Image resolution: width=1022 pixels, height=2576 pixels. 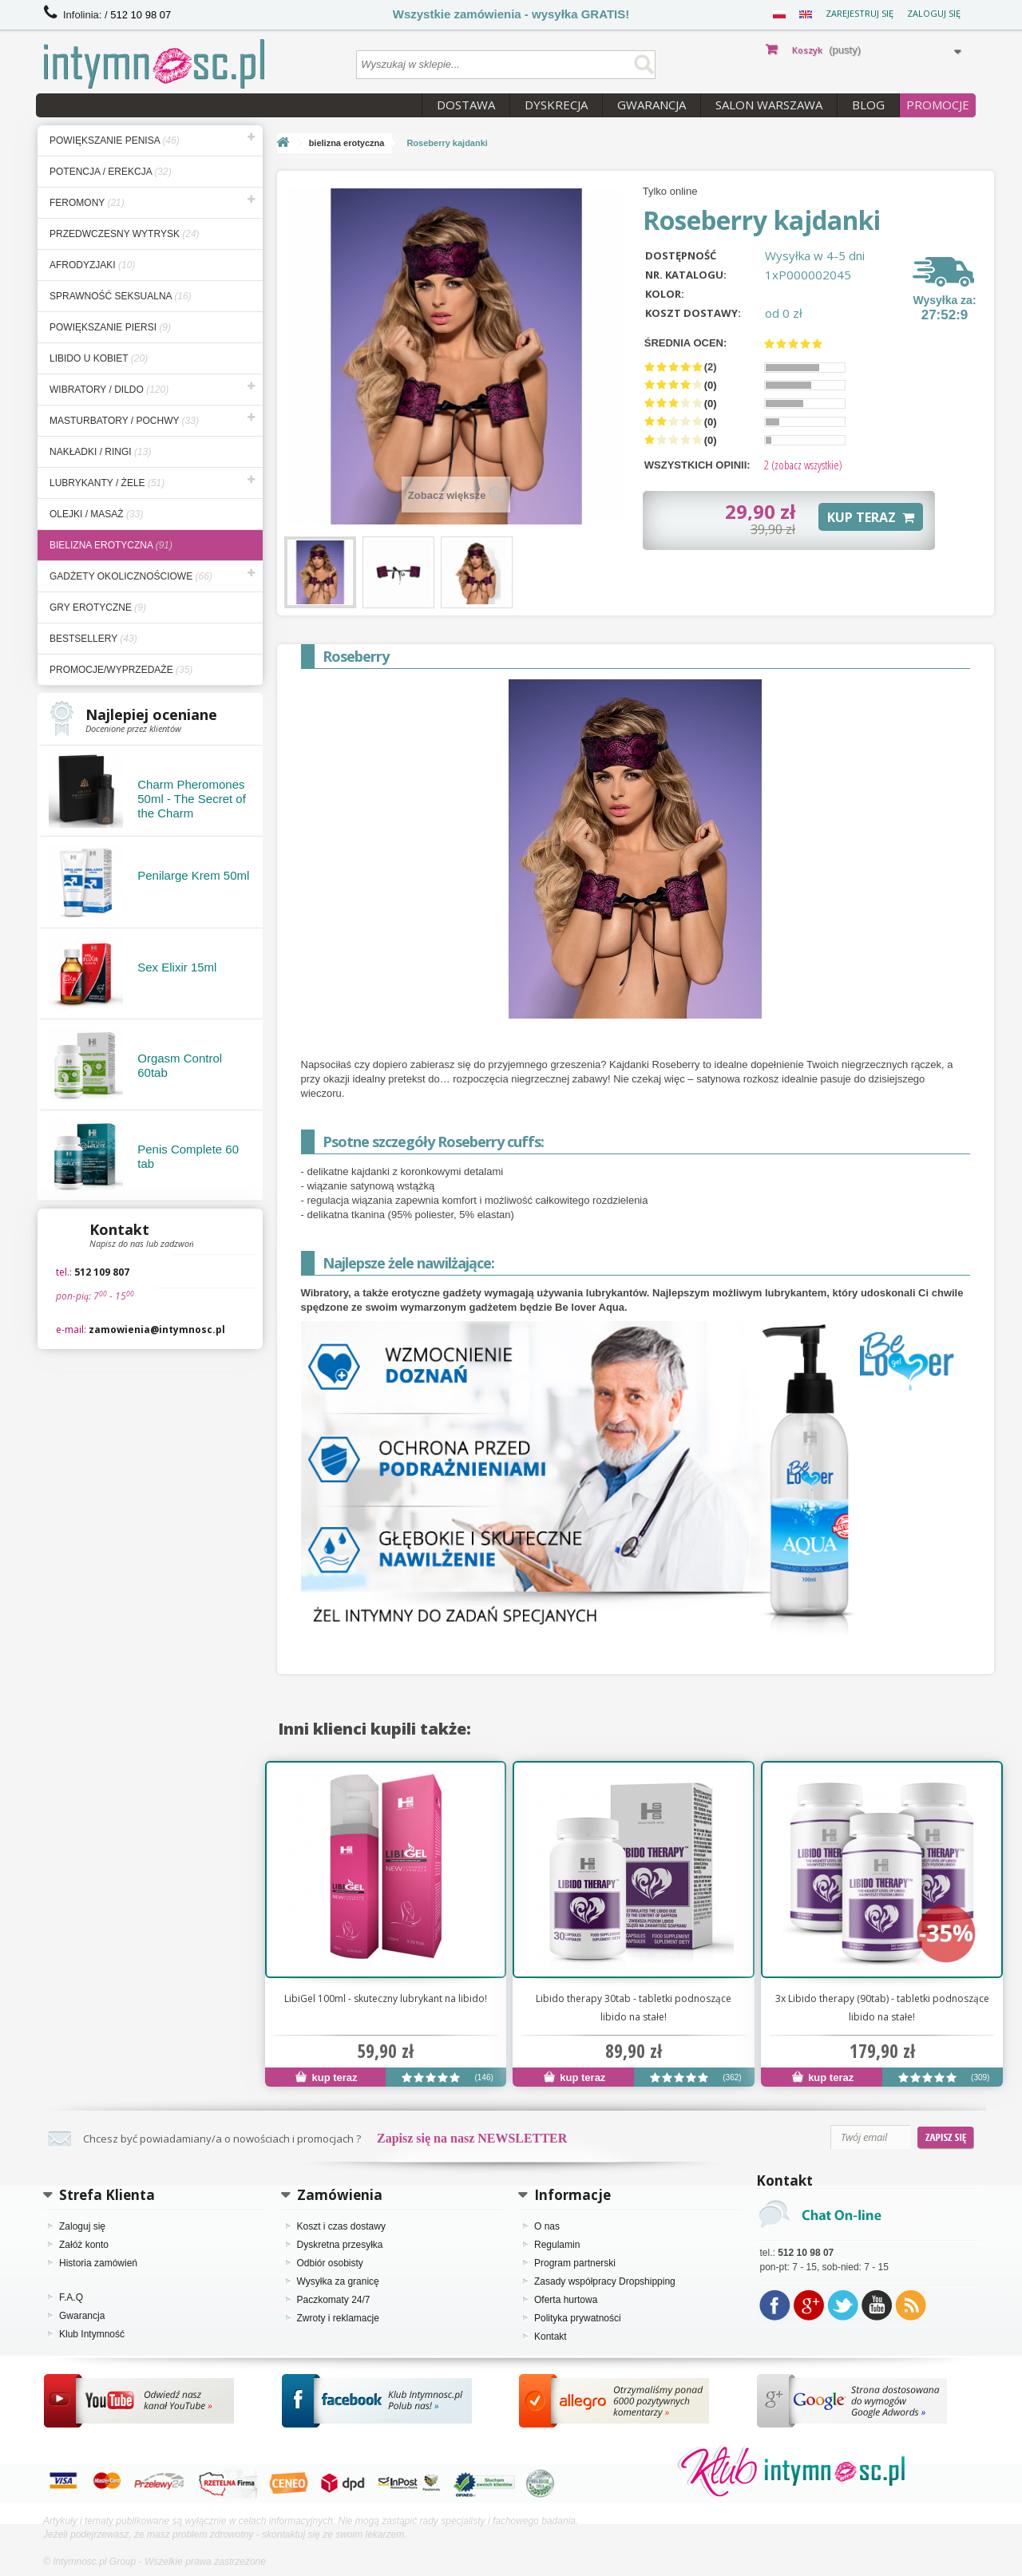 I want to click on Zaloguj się, so click(x=934, y=13).